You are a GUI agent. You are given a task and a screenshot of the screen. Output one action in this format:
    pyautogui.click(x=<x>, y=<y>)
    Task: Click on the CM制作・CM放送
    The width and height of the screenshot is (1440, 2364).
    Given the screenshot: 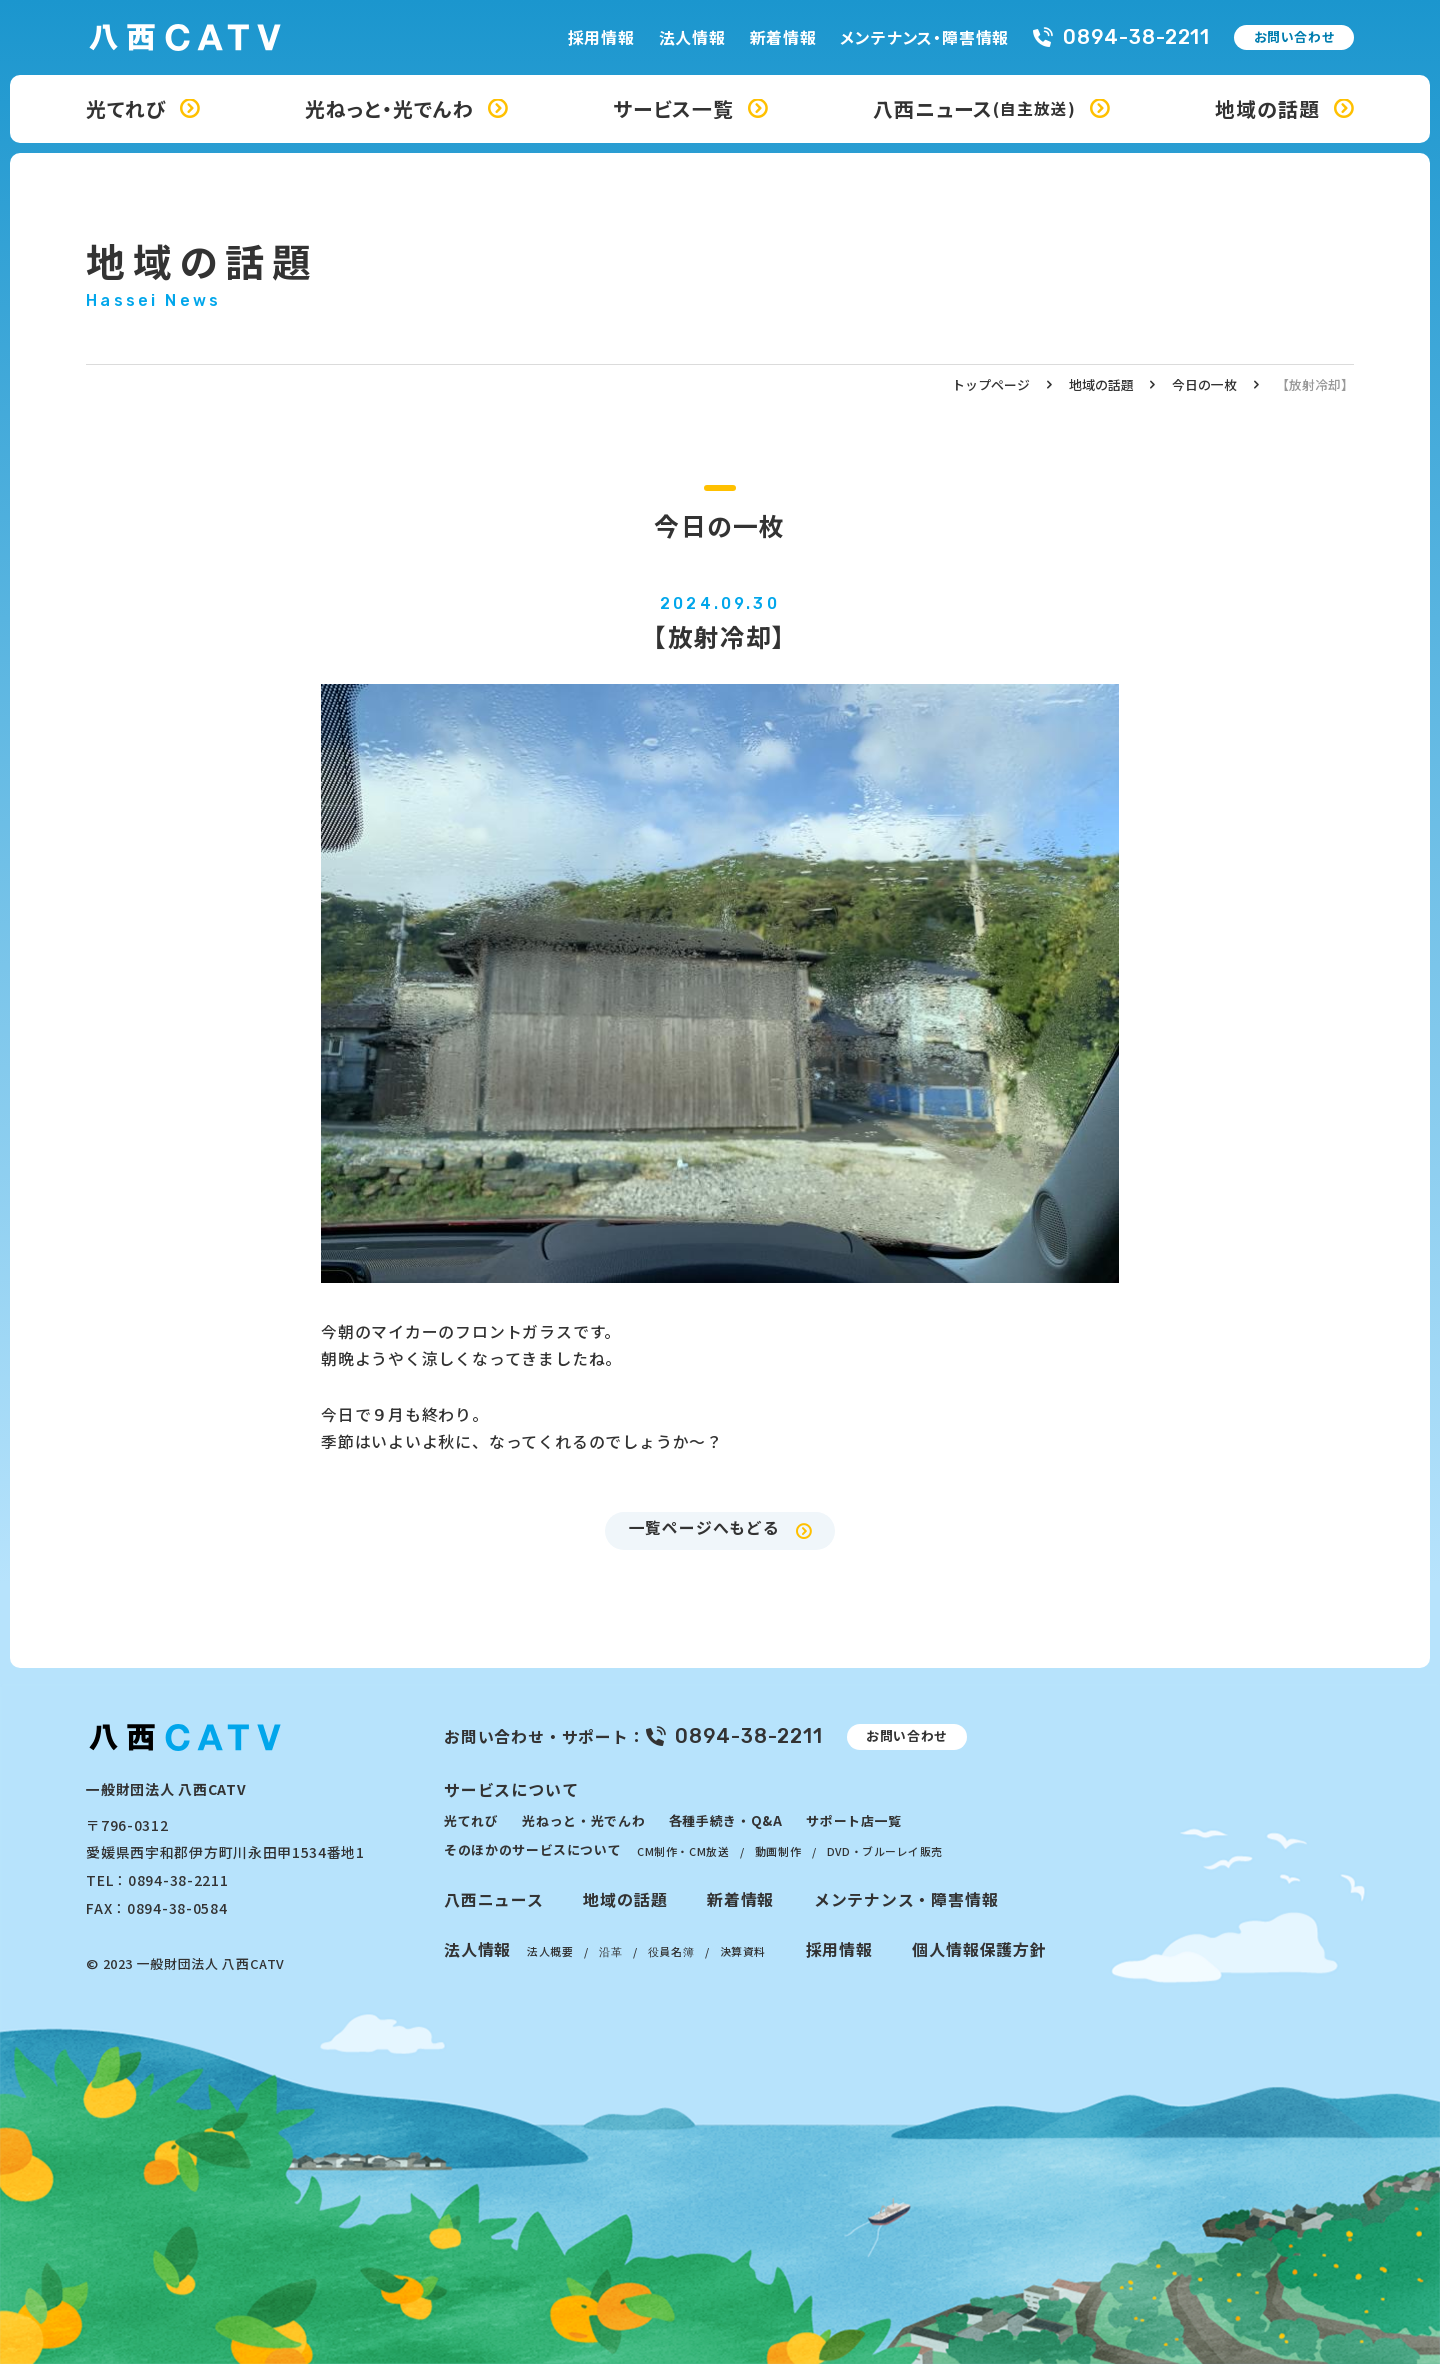 What is the action you would take?
    pyautogui.click(x=683, y=1851)
    